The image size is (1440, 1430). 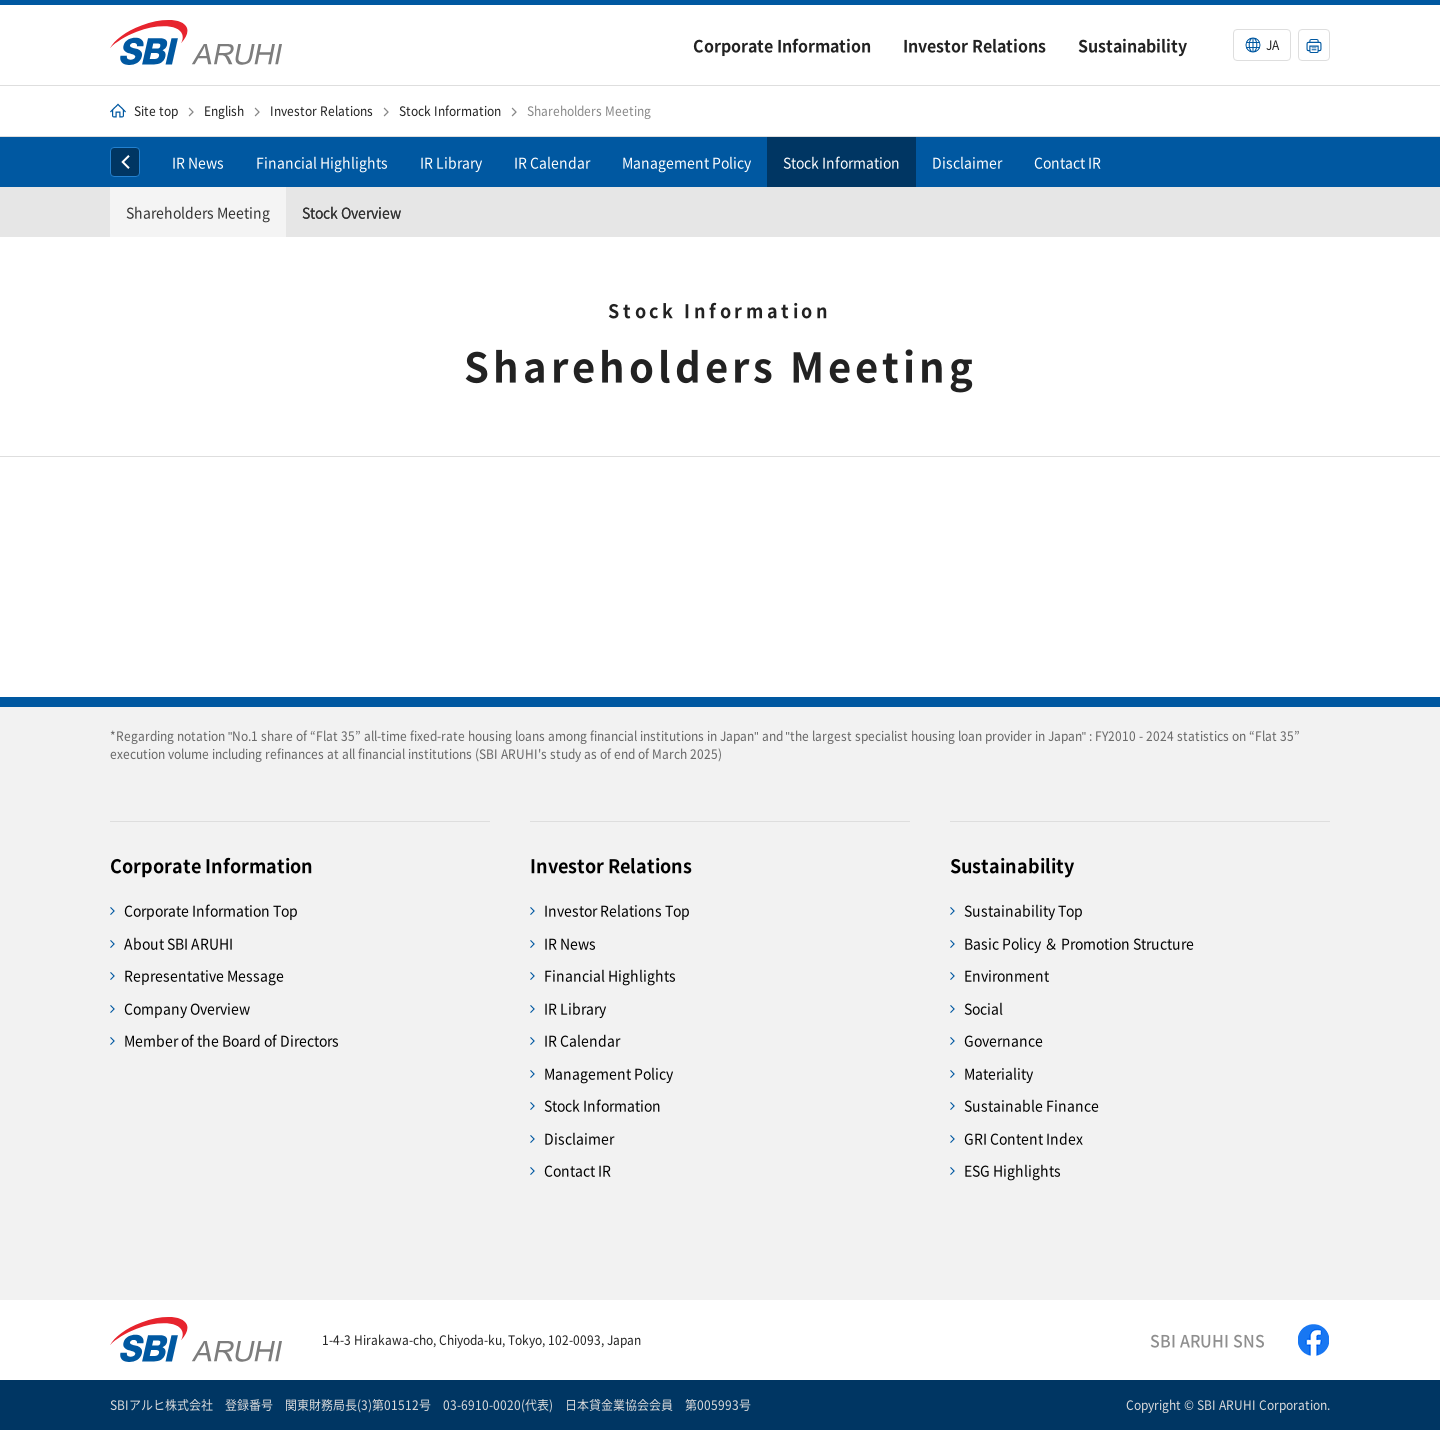 I want to click on Investor Relations Top, so click(x=617, y=910).